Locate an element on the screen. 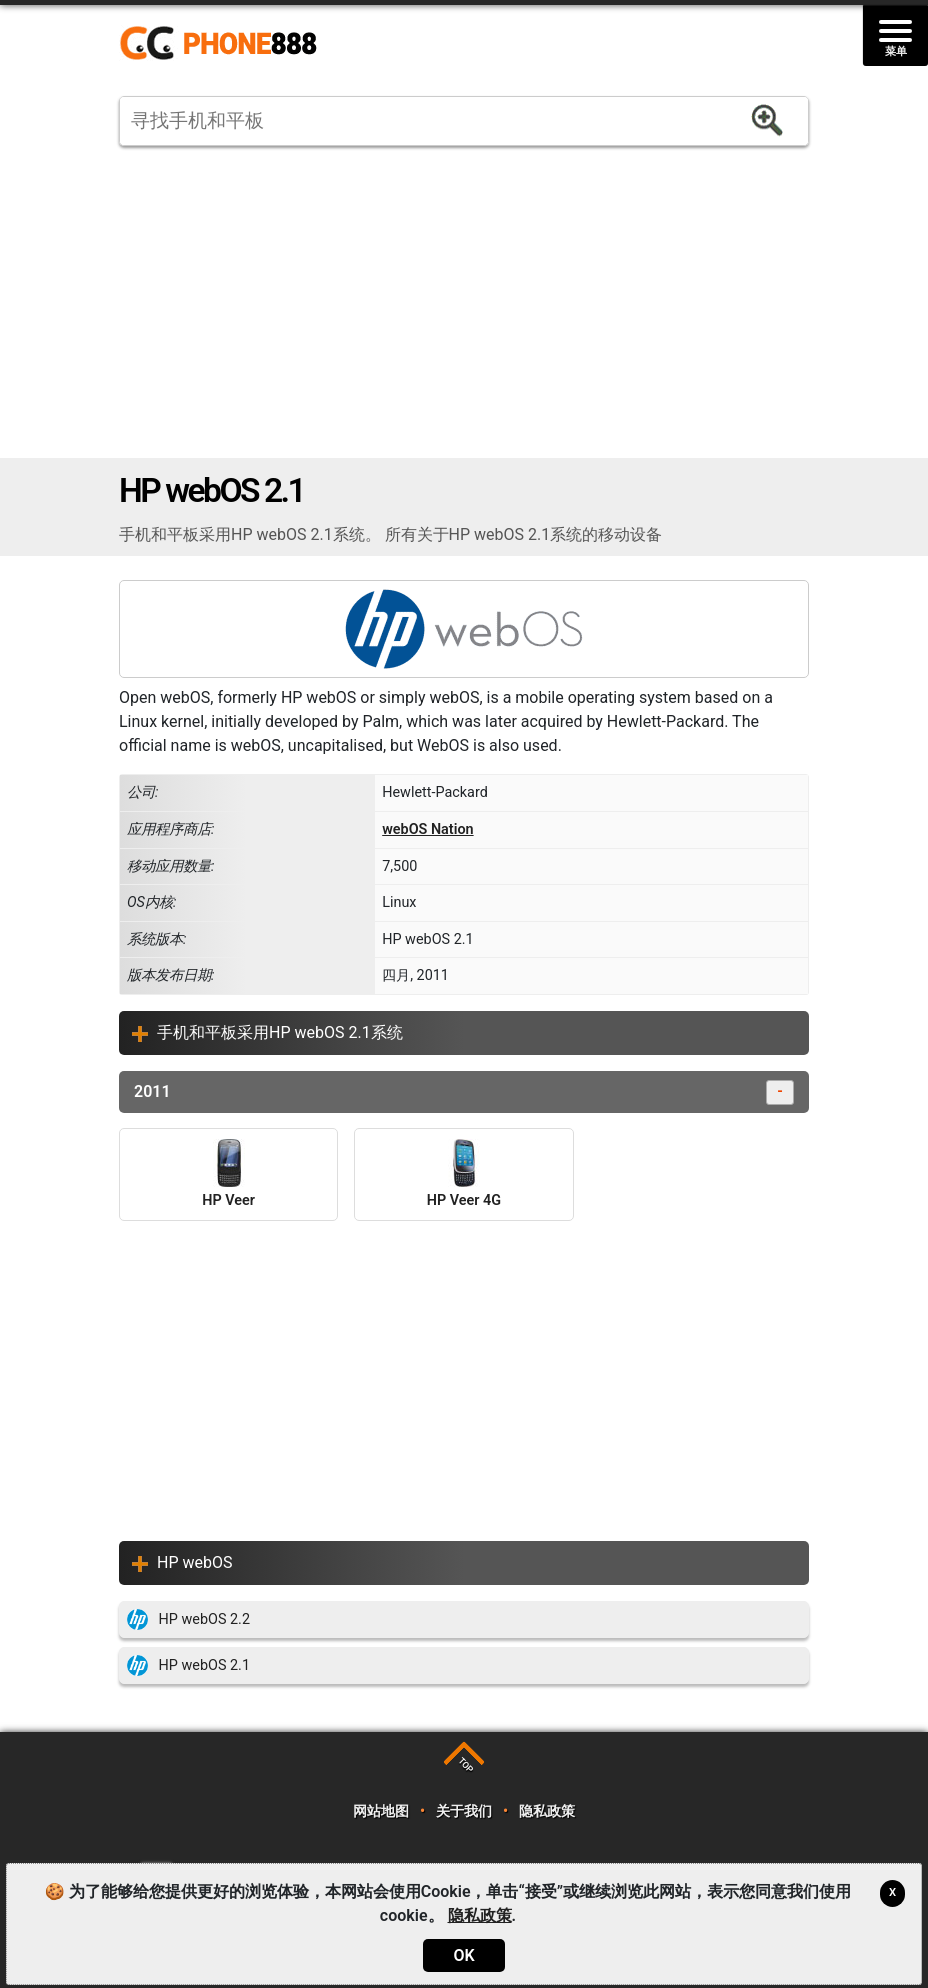 Image resolution: width=928 pixels, height=1988 pixels. 关于我们 is located at coordinates (463, 1811).